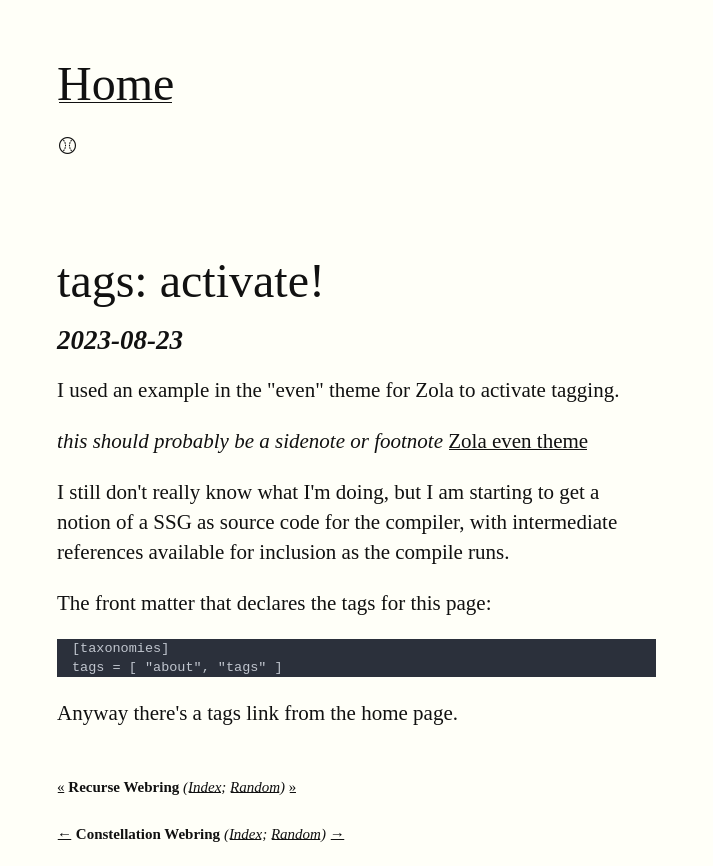 The height and width of the screenshot is (866, 713). Describe the element at coordinates (255, 787) in the screenshot. I see `Random` at that location.